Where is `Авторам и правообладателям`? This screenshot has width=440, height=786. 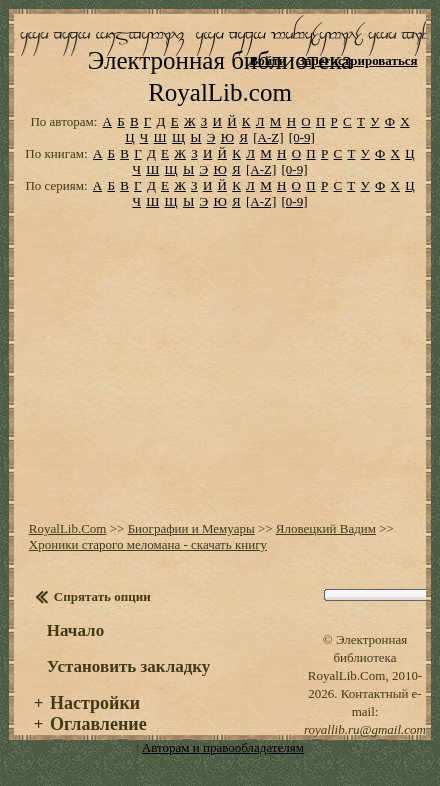 Авторам и правообладателям is located at coordinates (223, 747).